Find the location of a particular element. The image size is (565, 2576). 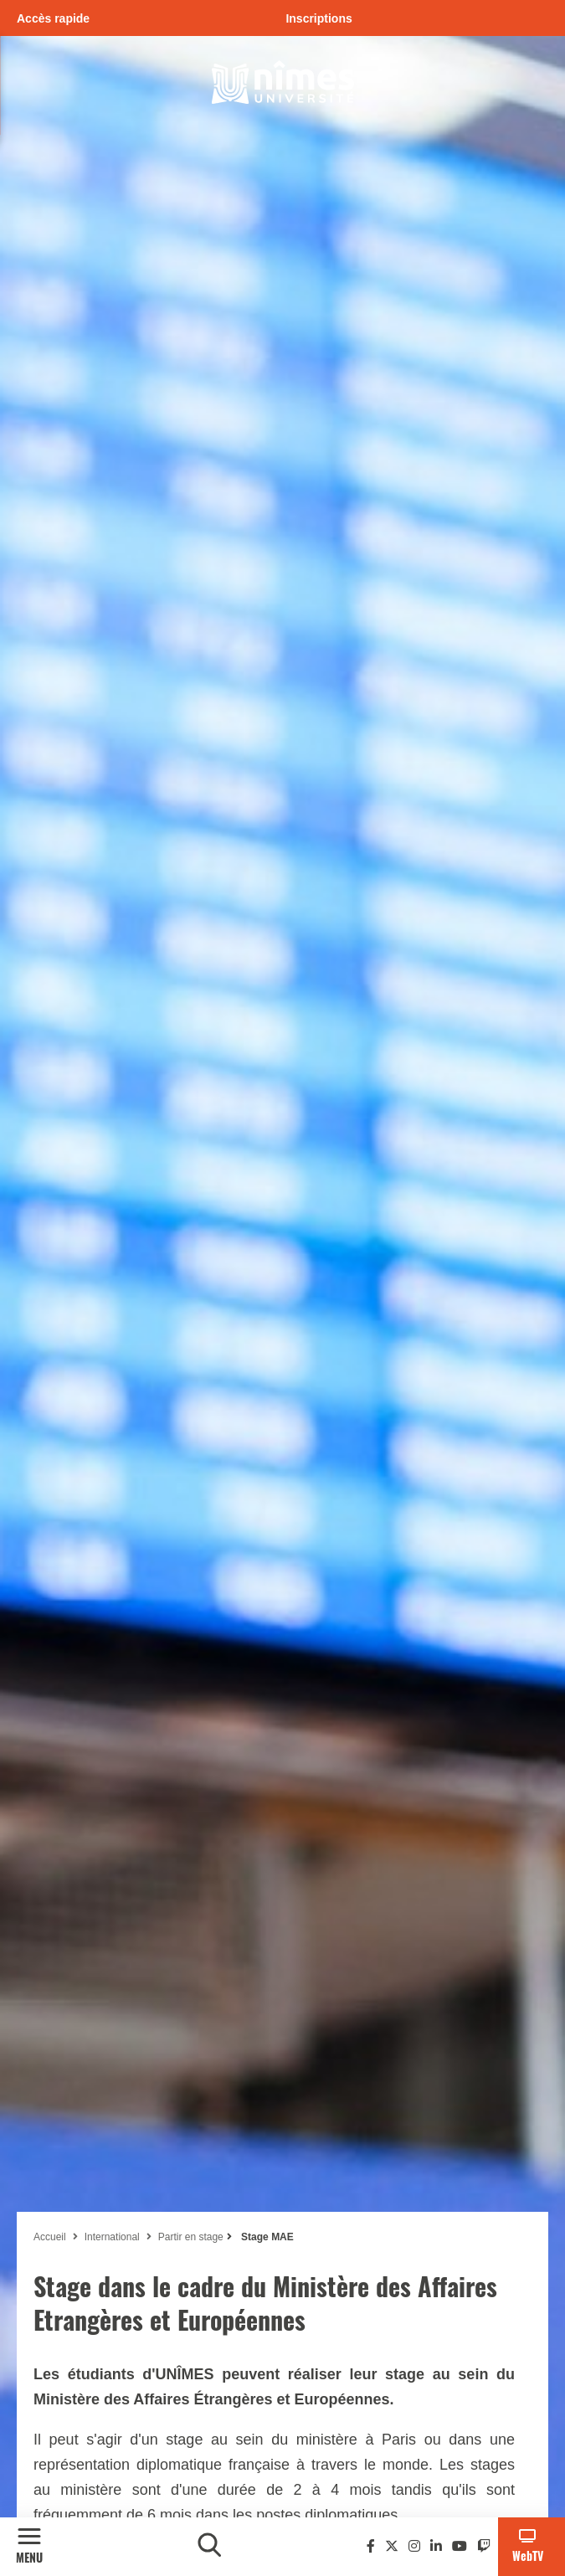

[Twitch] is located at coordinates (484, 2546).